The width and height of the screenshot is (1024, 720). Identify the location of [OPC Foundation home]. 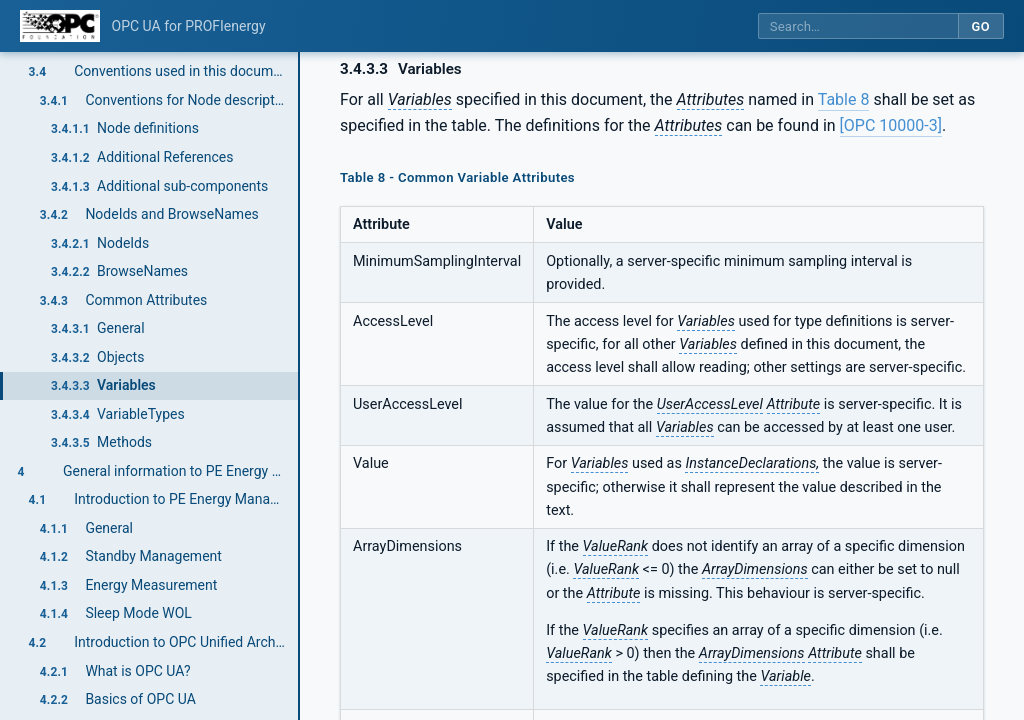
(60, 26).